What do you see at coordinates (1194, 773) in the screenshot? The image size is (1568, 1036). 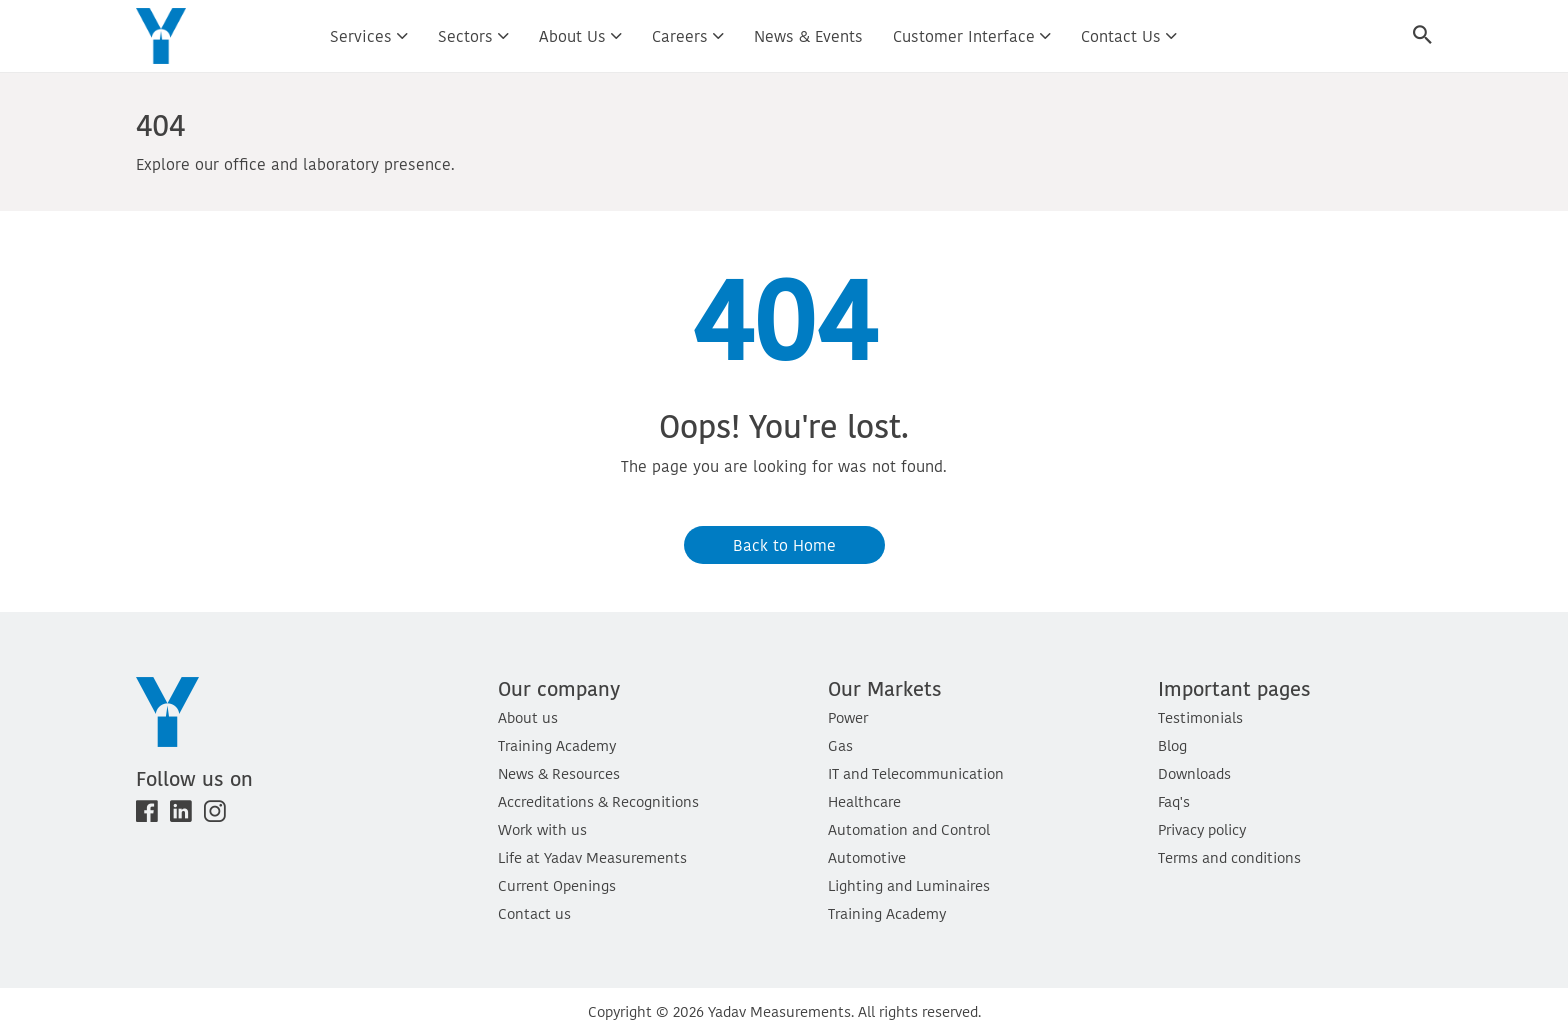 I see `Downloads` at bounding box center [1194, 773].